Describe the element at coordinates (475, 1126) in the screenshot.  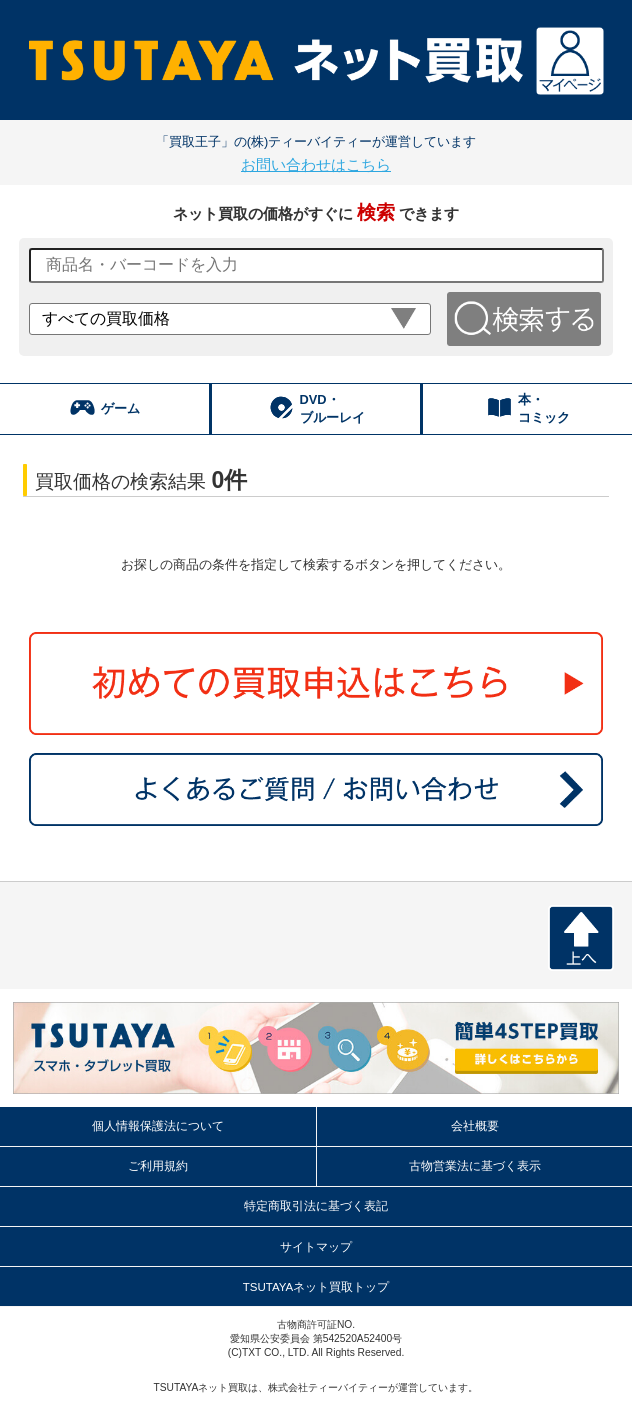
I see `会社概要` at that location.